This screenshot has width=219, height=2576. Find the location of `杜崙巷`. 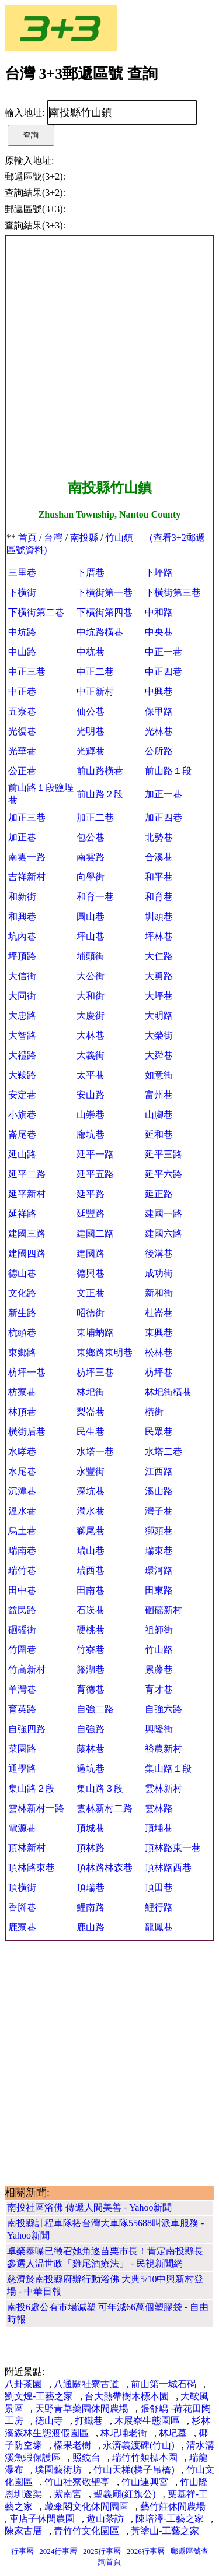

杜崙巷 is located at coordinates (159, 1313).